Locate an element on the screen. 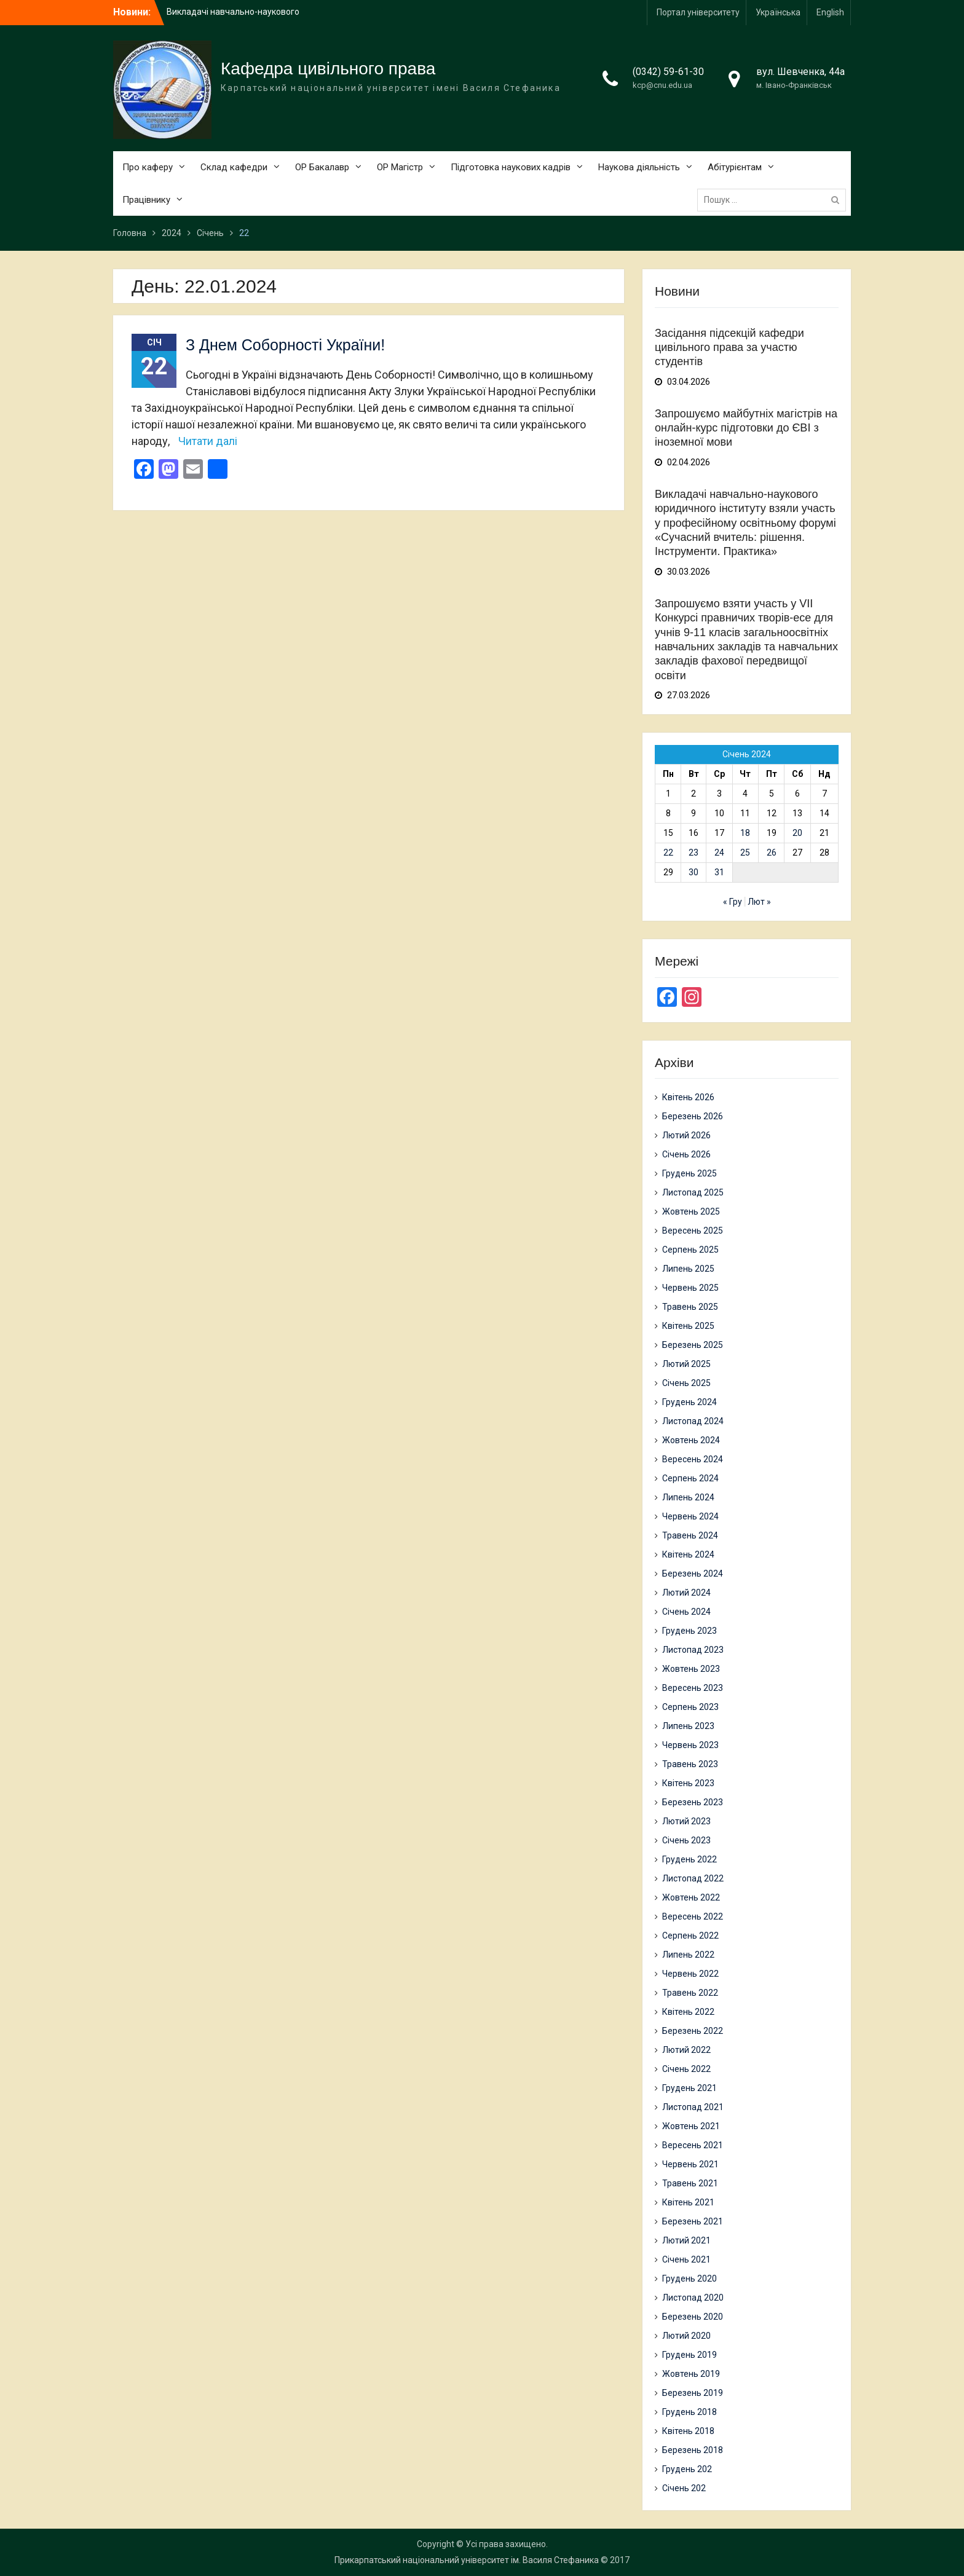 The width and height of the screenshot is (964, 2576). 23 [Записи оприлюднені 23.01.2024] is located at coordinates (693, 852).